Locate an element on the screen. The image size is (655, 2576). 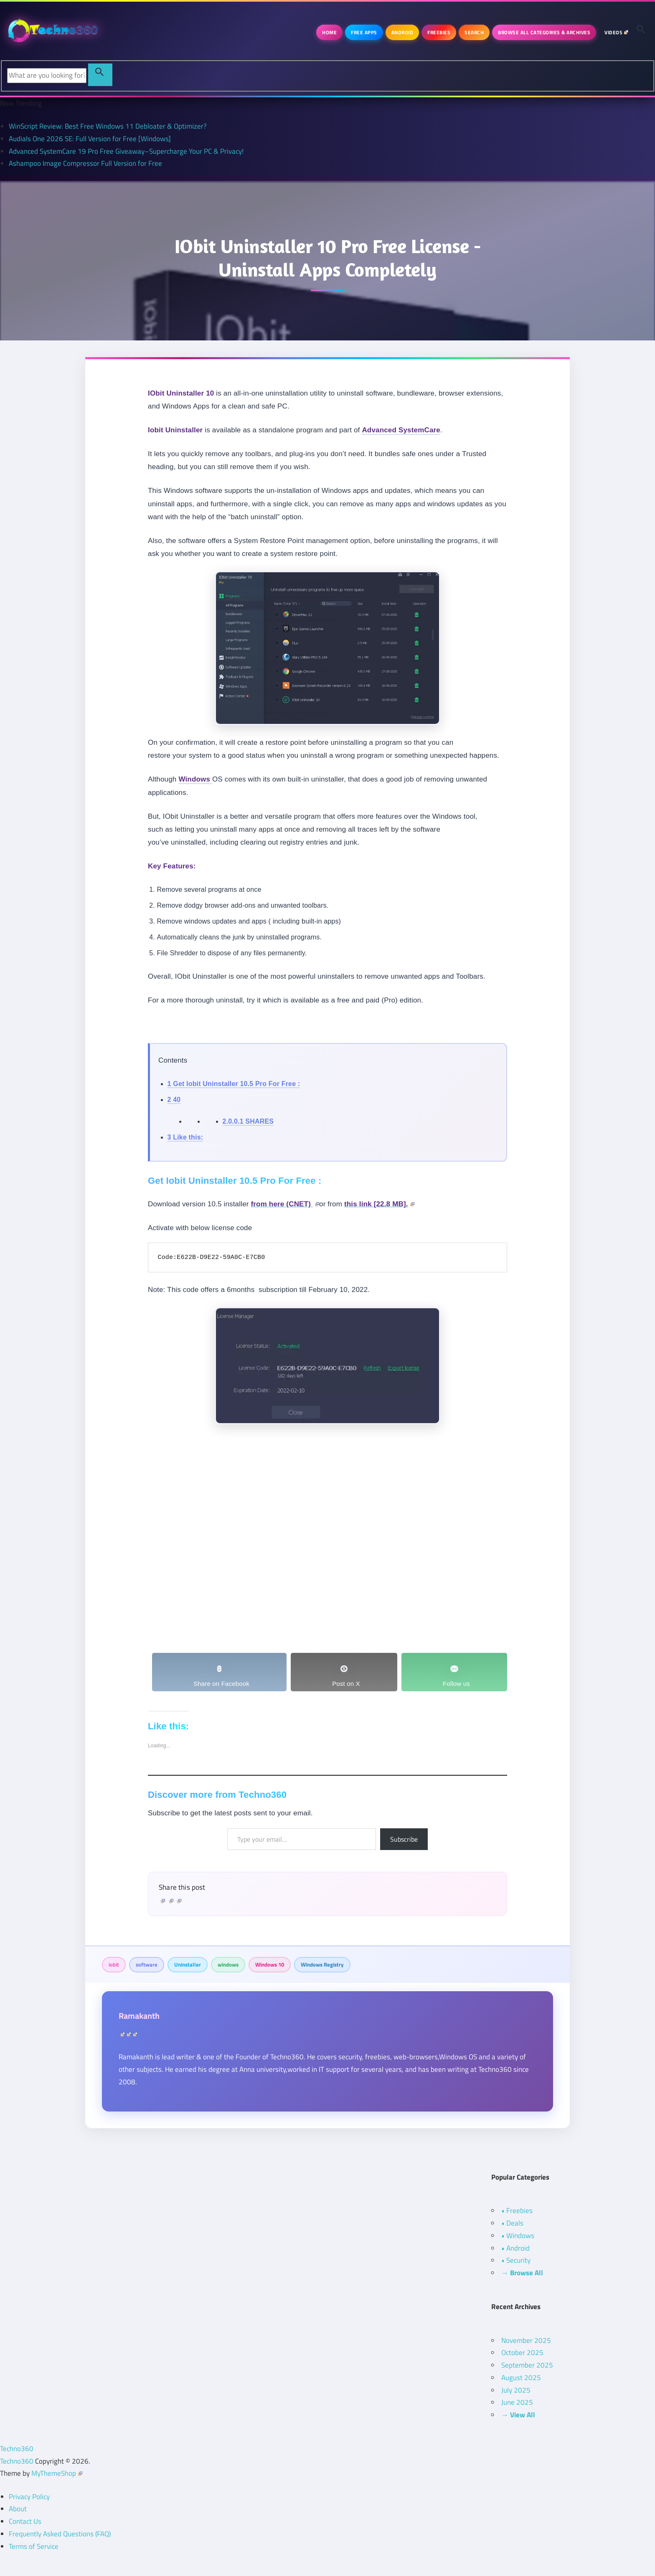
Browse All Categories & Archives is located at coordinates (544, 32).